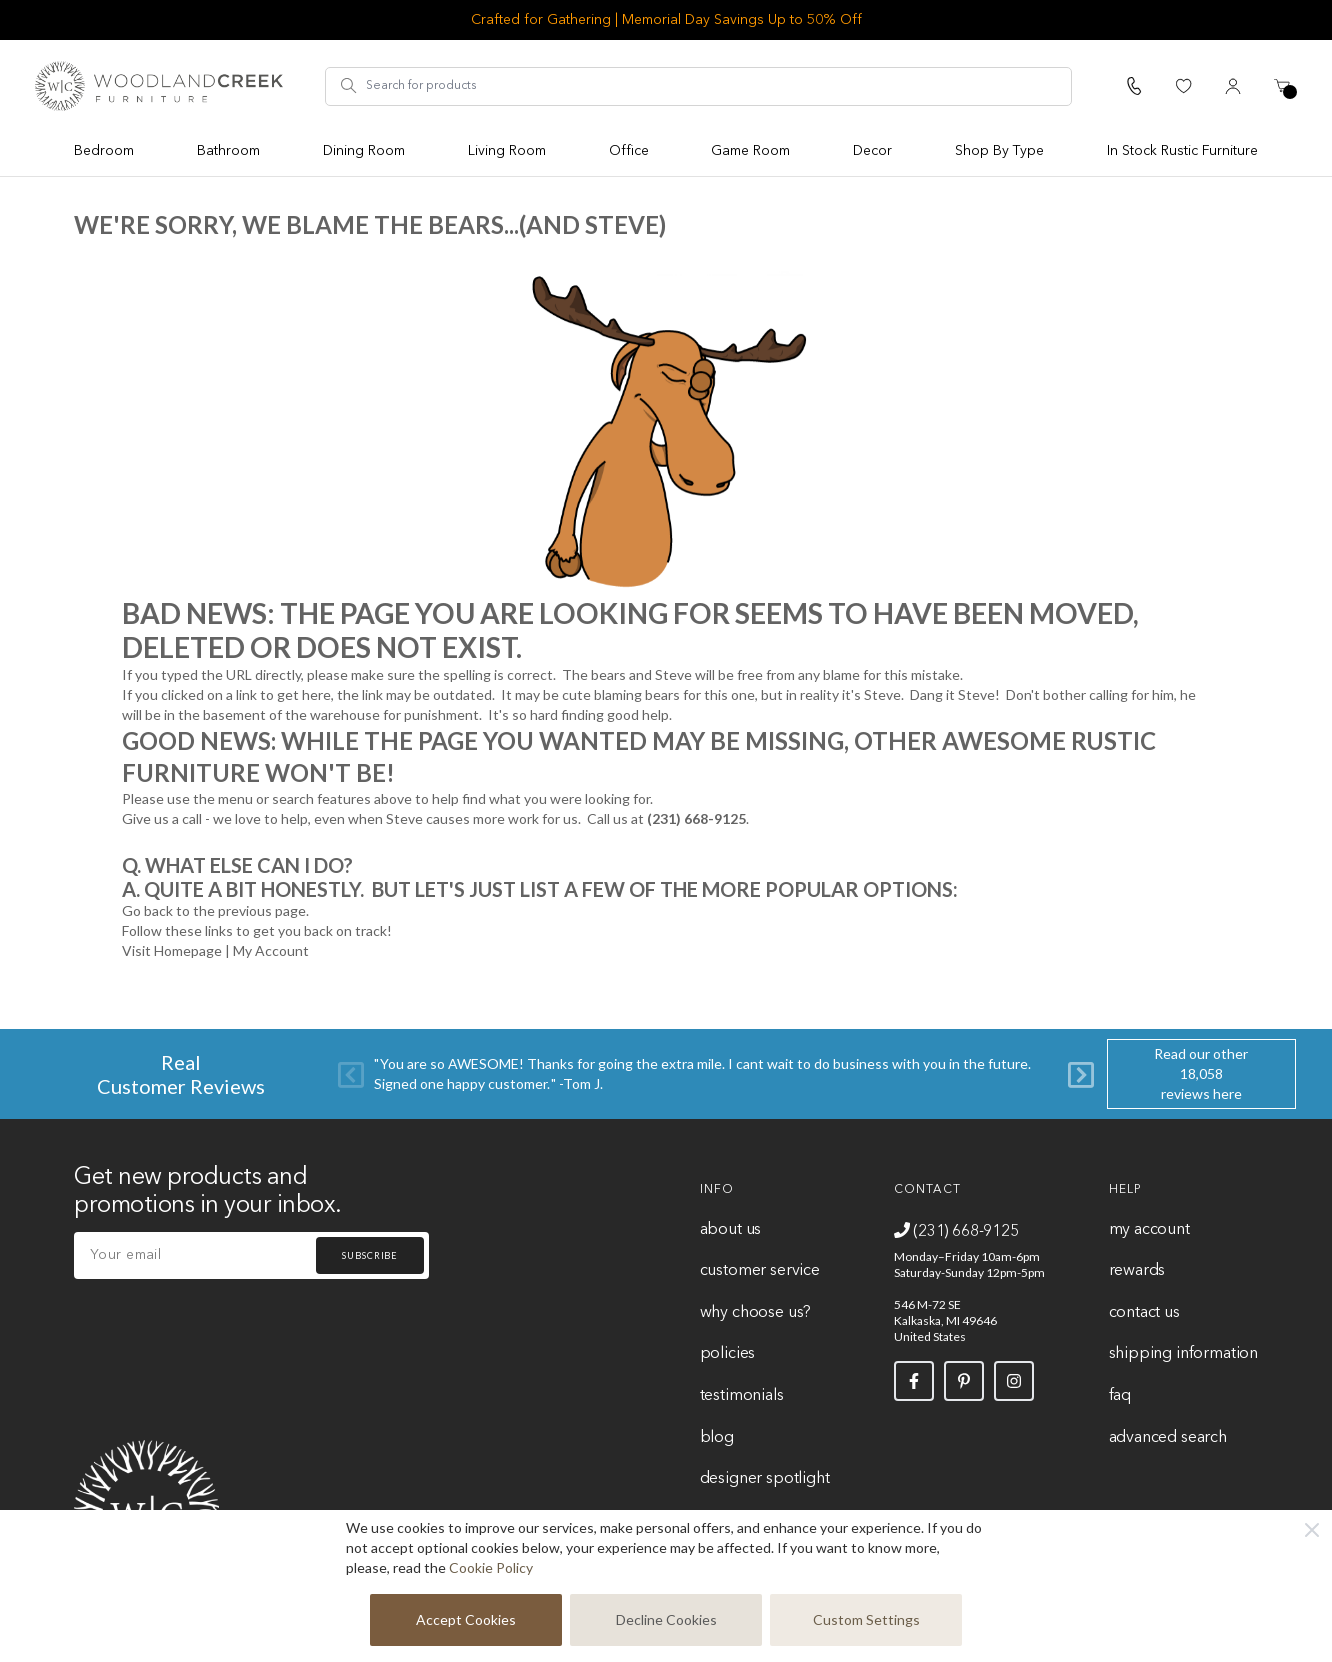  I want to click on Living Room, so click(507, 151).